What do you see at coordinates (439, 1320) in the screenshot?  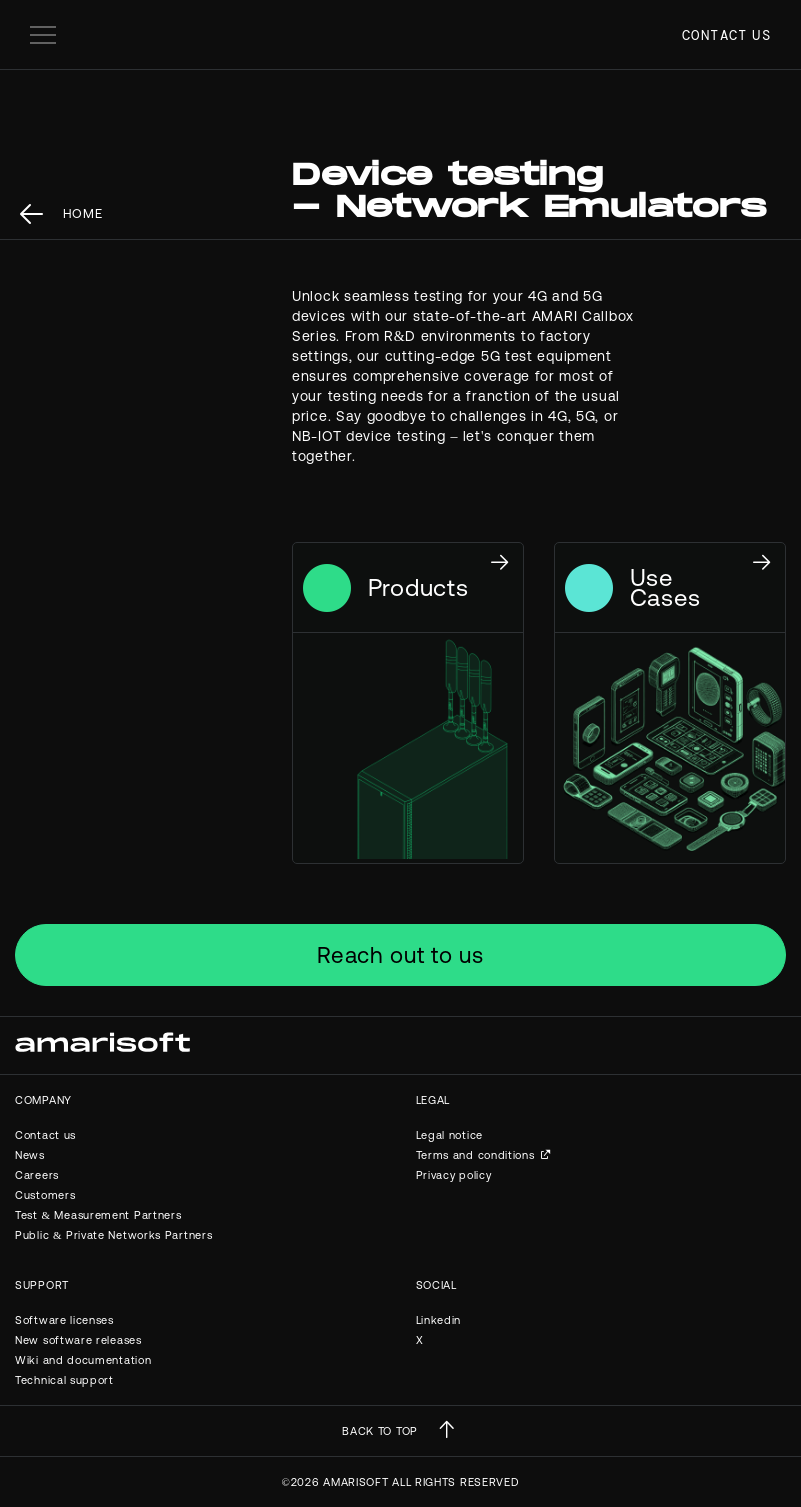 I see `Linkedin` at bounding box center [439, 1320].